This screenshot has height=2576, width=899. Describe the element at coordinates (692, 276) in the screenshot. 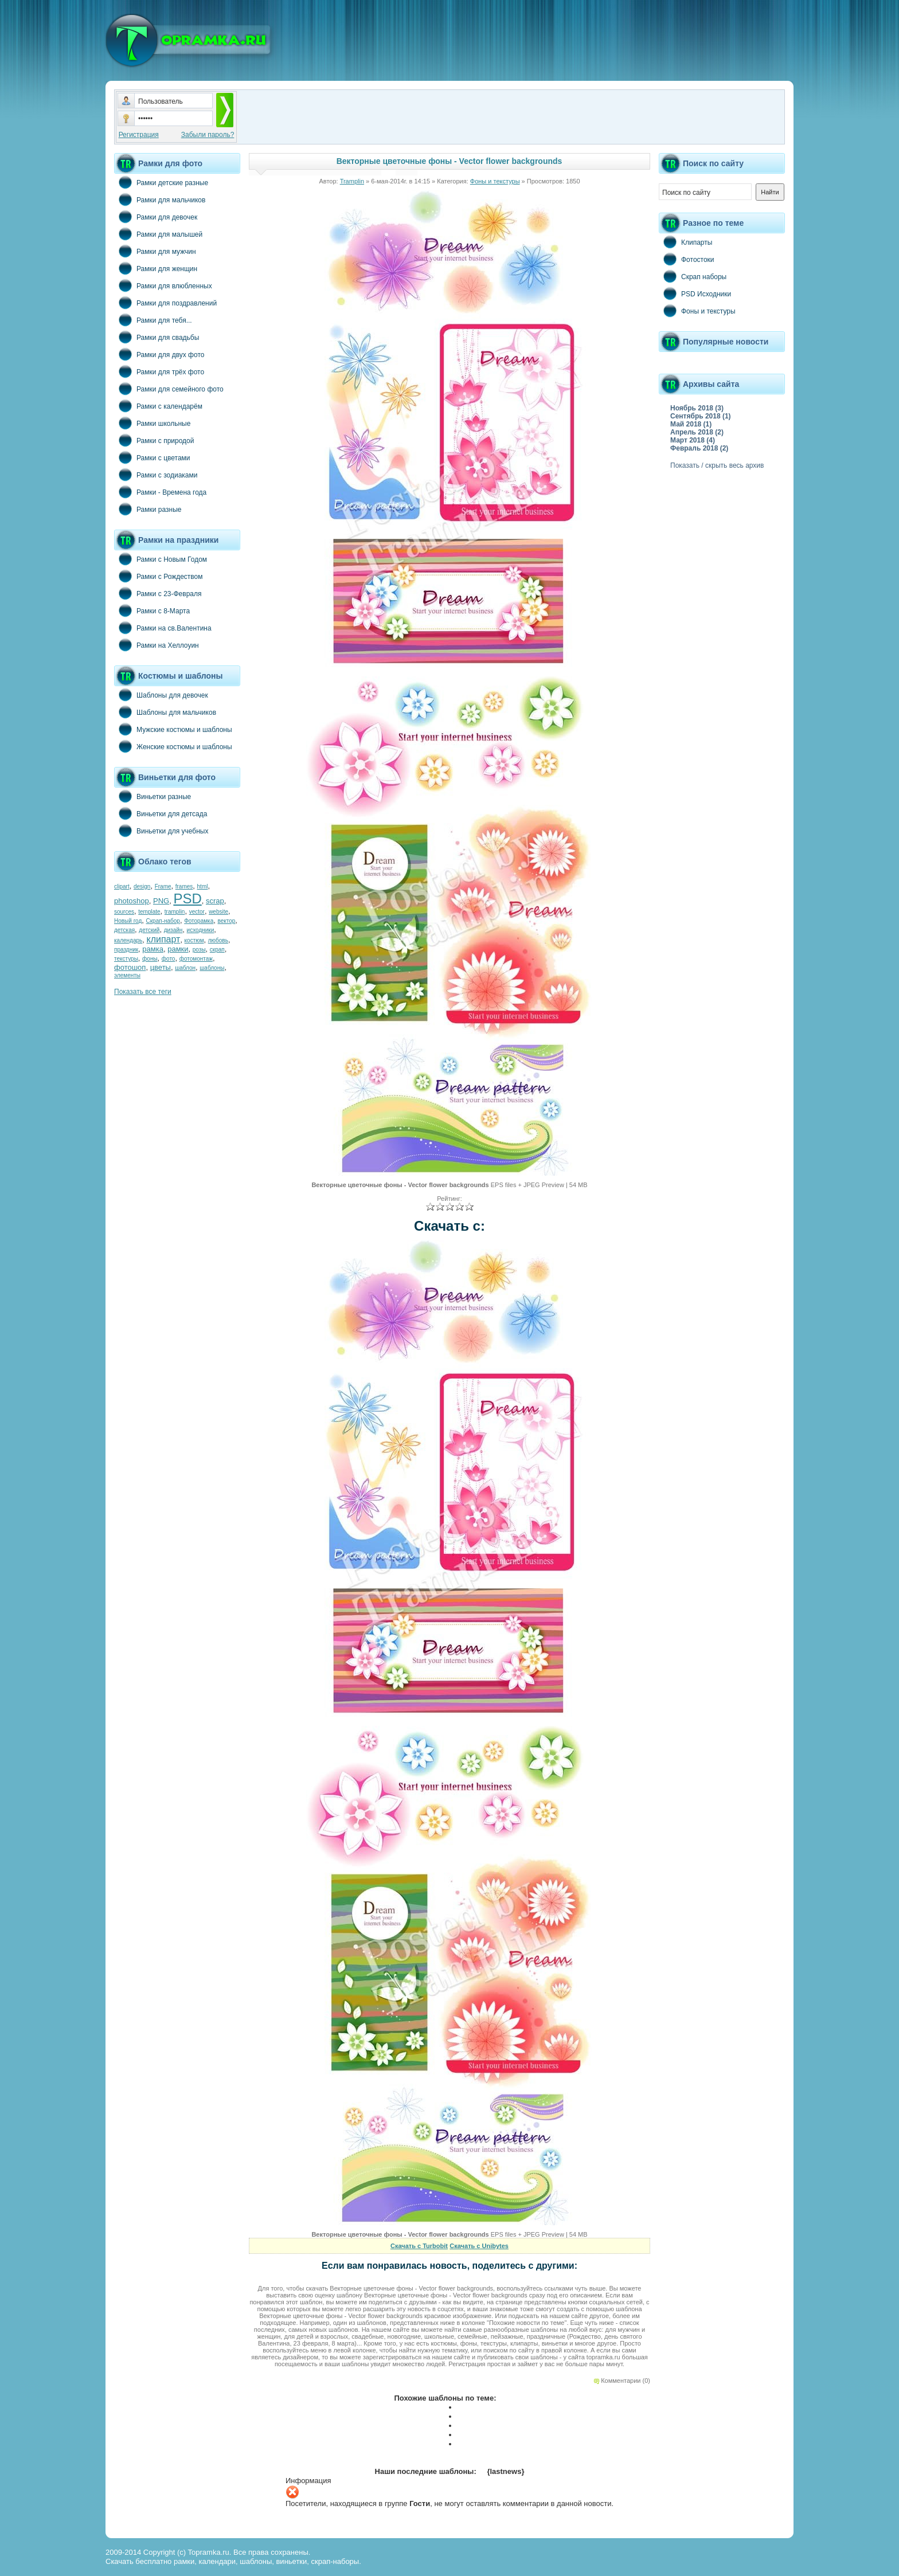

I see `Скрап наборы` at that location.